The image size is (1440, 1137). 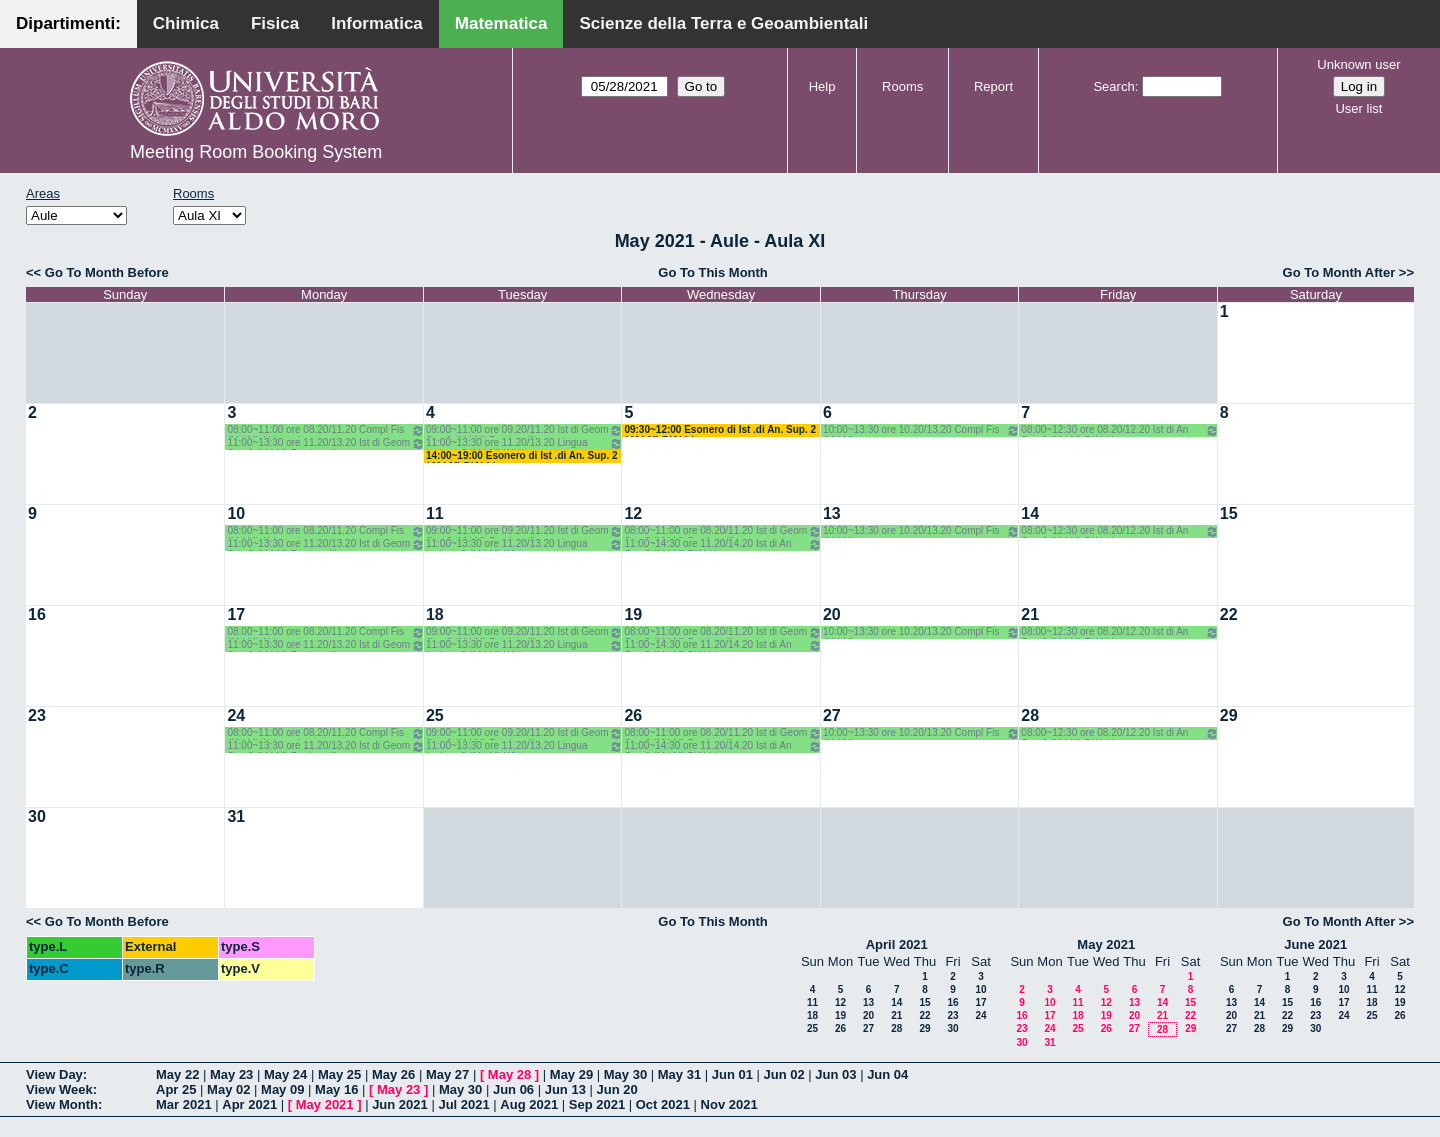 What do you see at coordinates (184, 1104) in the screenshot?
I see `Mar 2021` at bounding box center [184, 1104].